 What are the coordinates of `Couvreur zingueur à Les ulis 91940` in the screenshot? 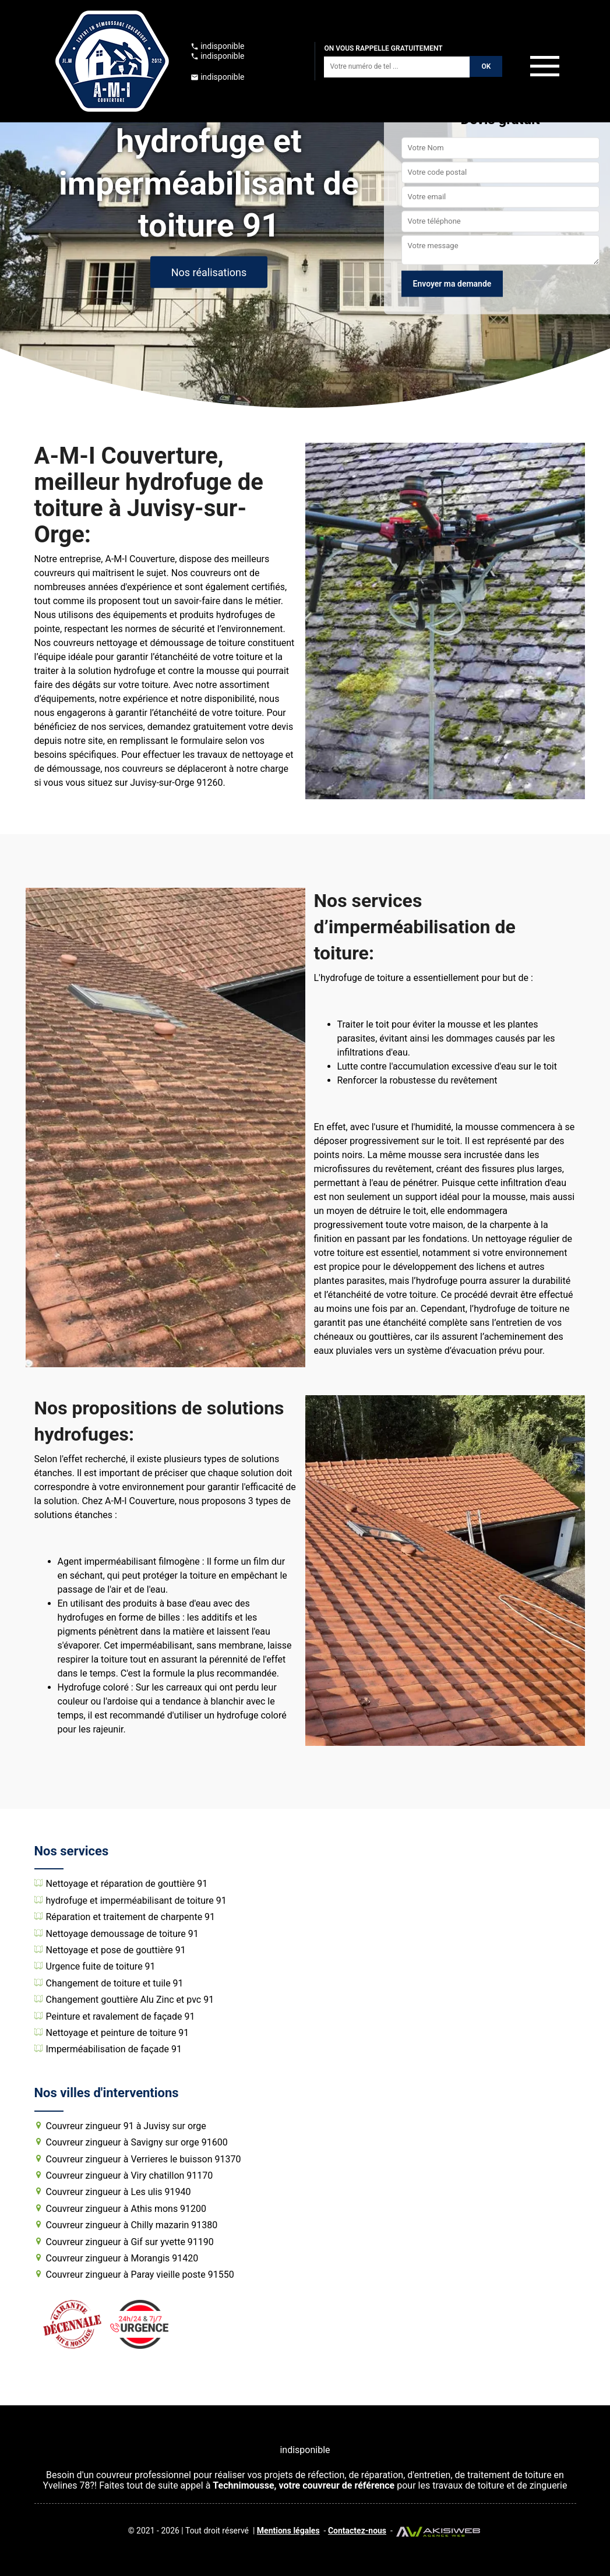 It's located at (118, 2192).